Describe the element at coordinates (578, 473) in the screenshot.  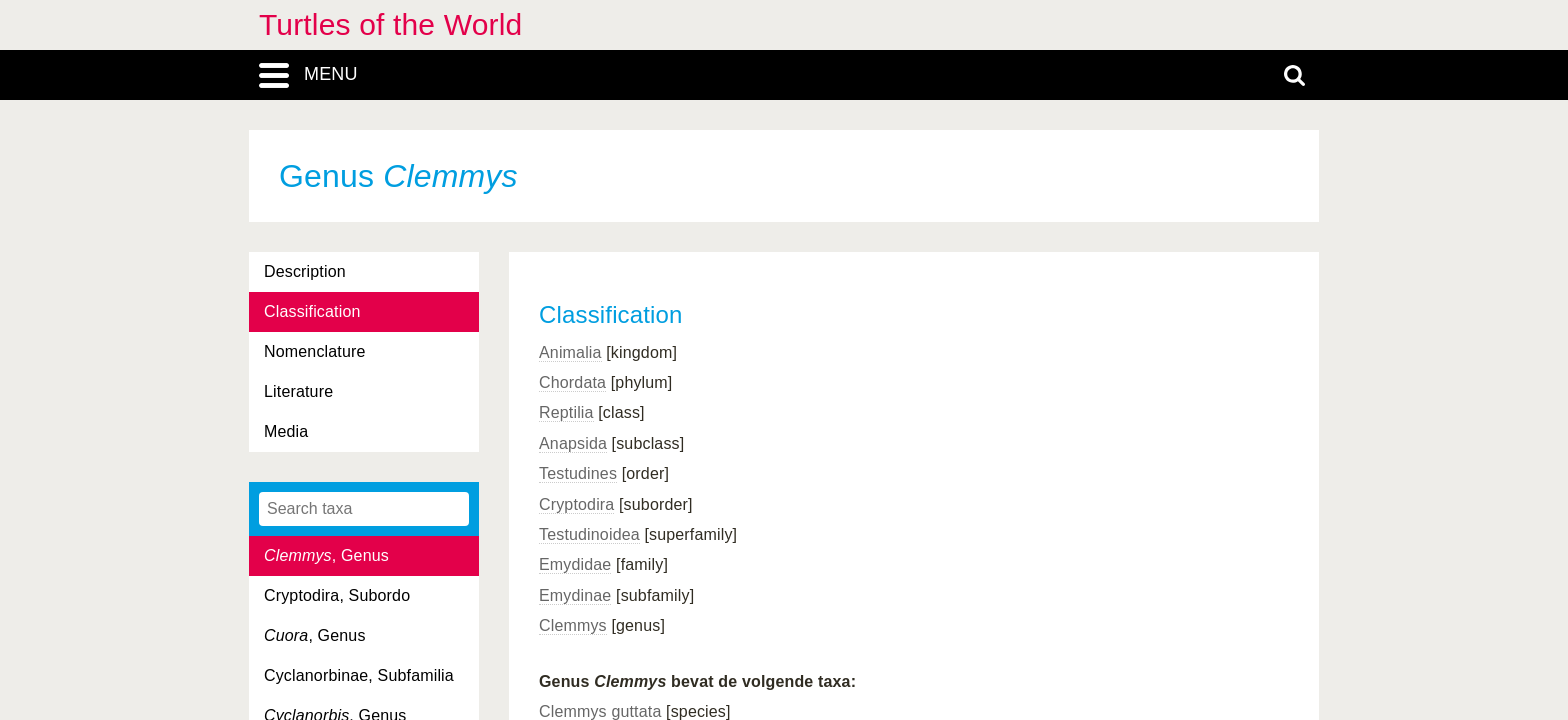
I see `Testudines` at that location.